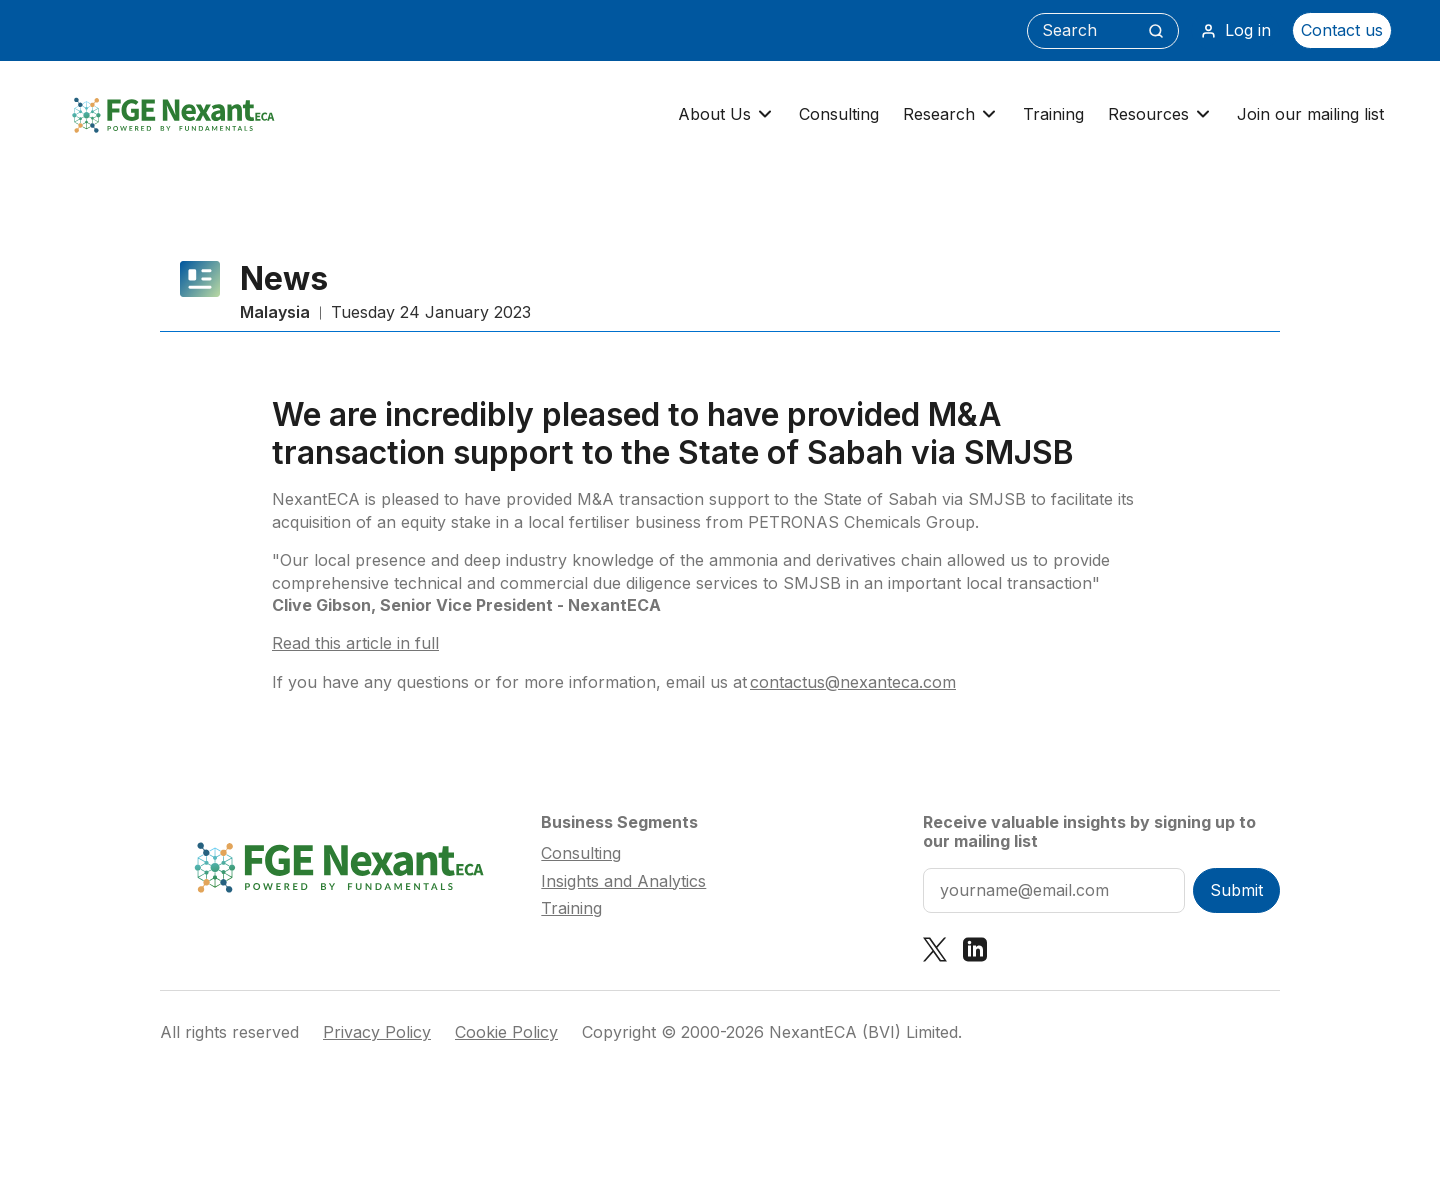  I want to click on Submit, so click(1236, 890).